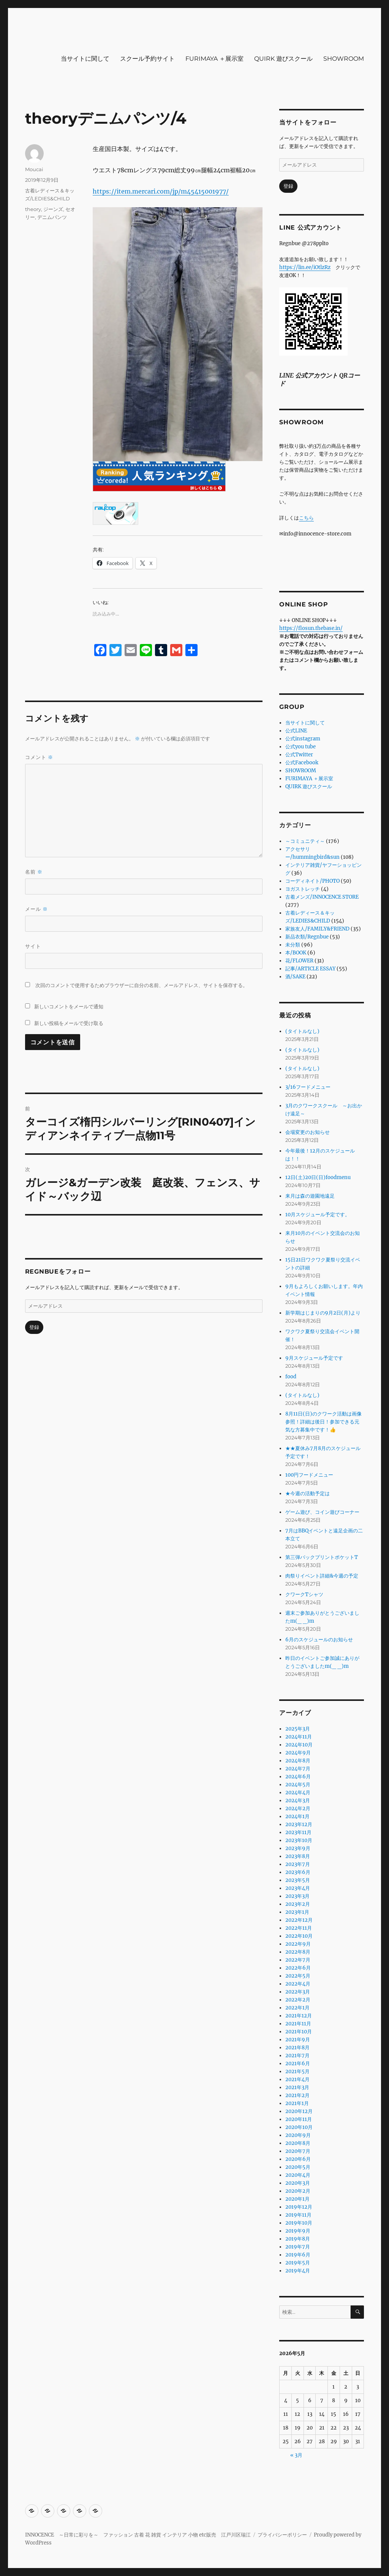  Describe the element at coordinates (297, 2071) in the screenshot. I see `2021年5月` at that location.